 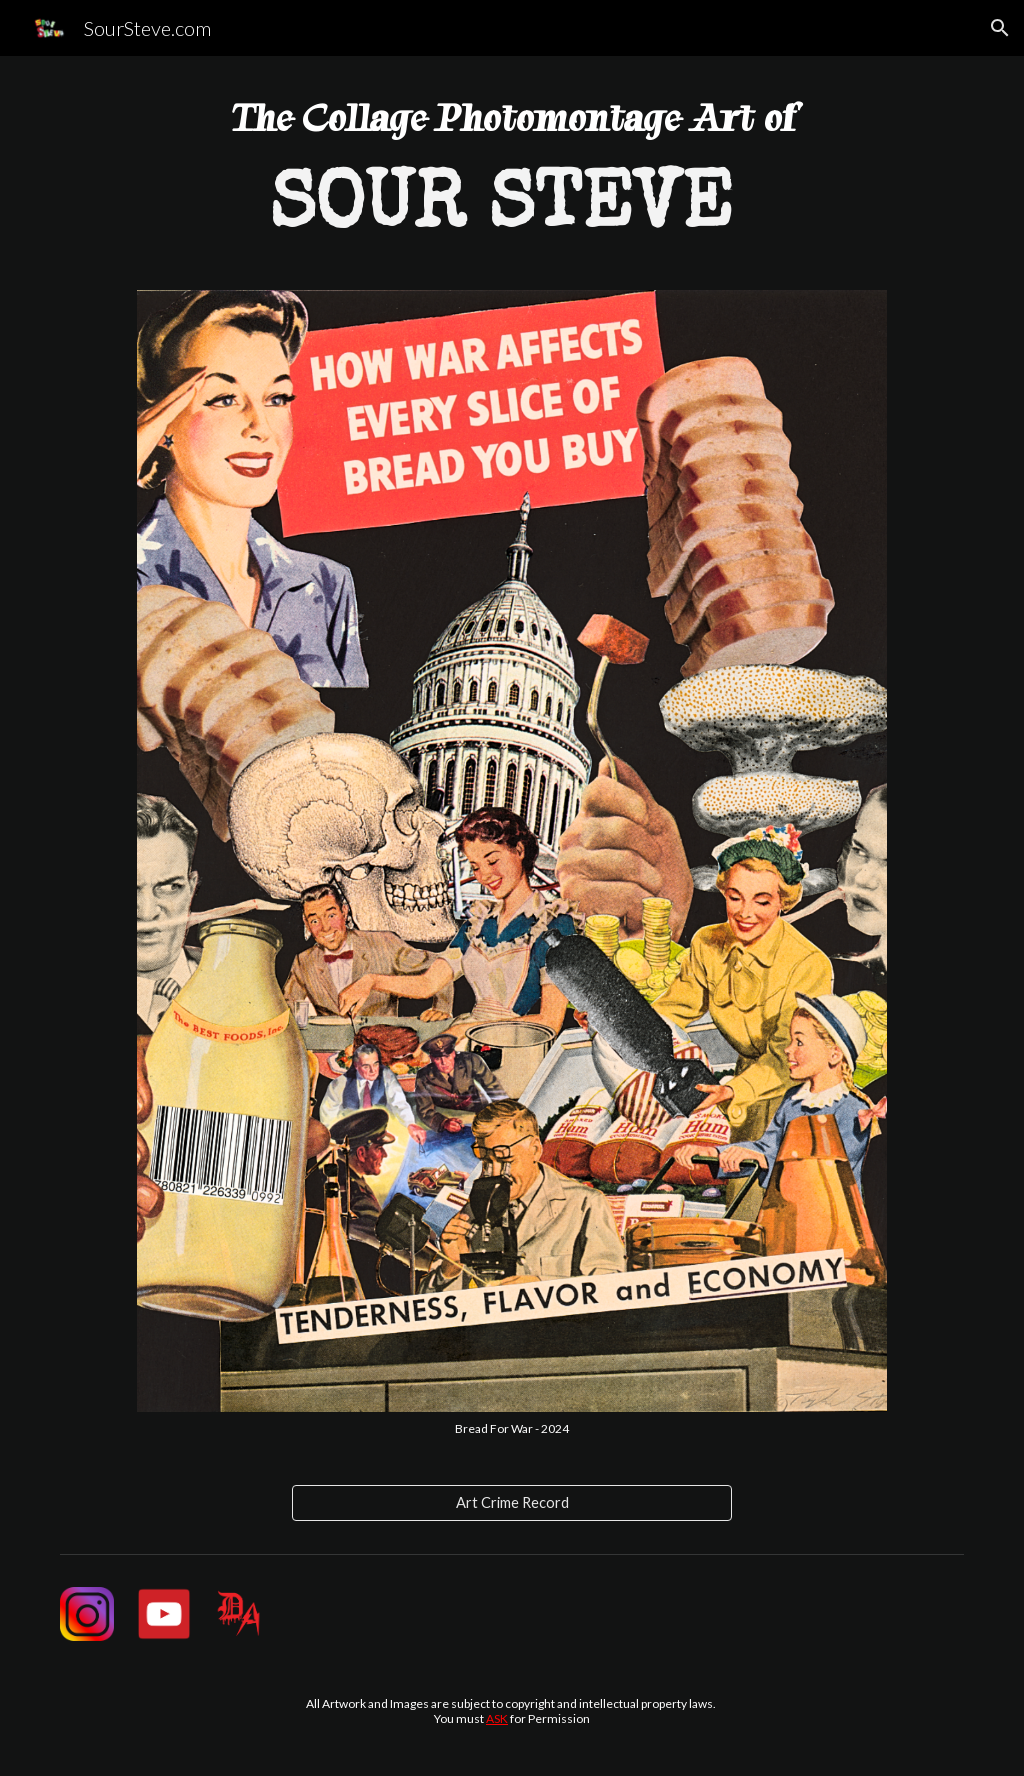 What do you see at coordinates (1000, 28) in the screenshot?
I see `[button]` at bounding box center [1000, 28].